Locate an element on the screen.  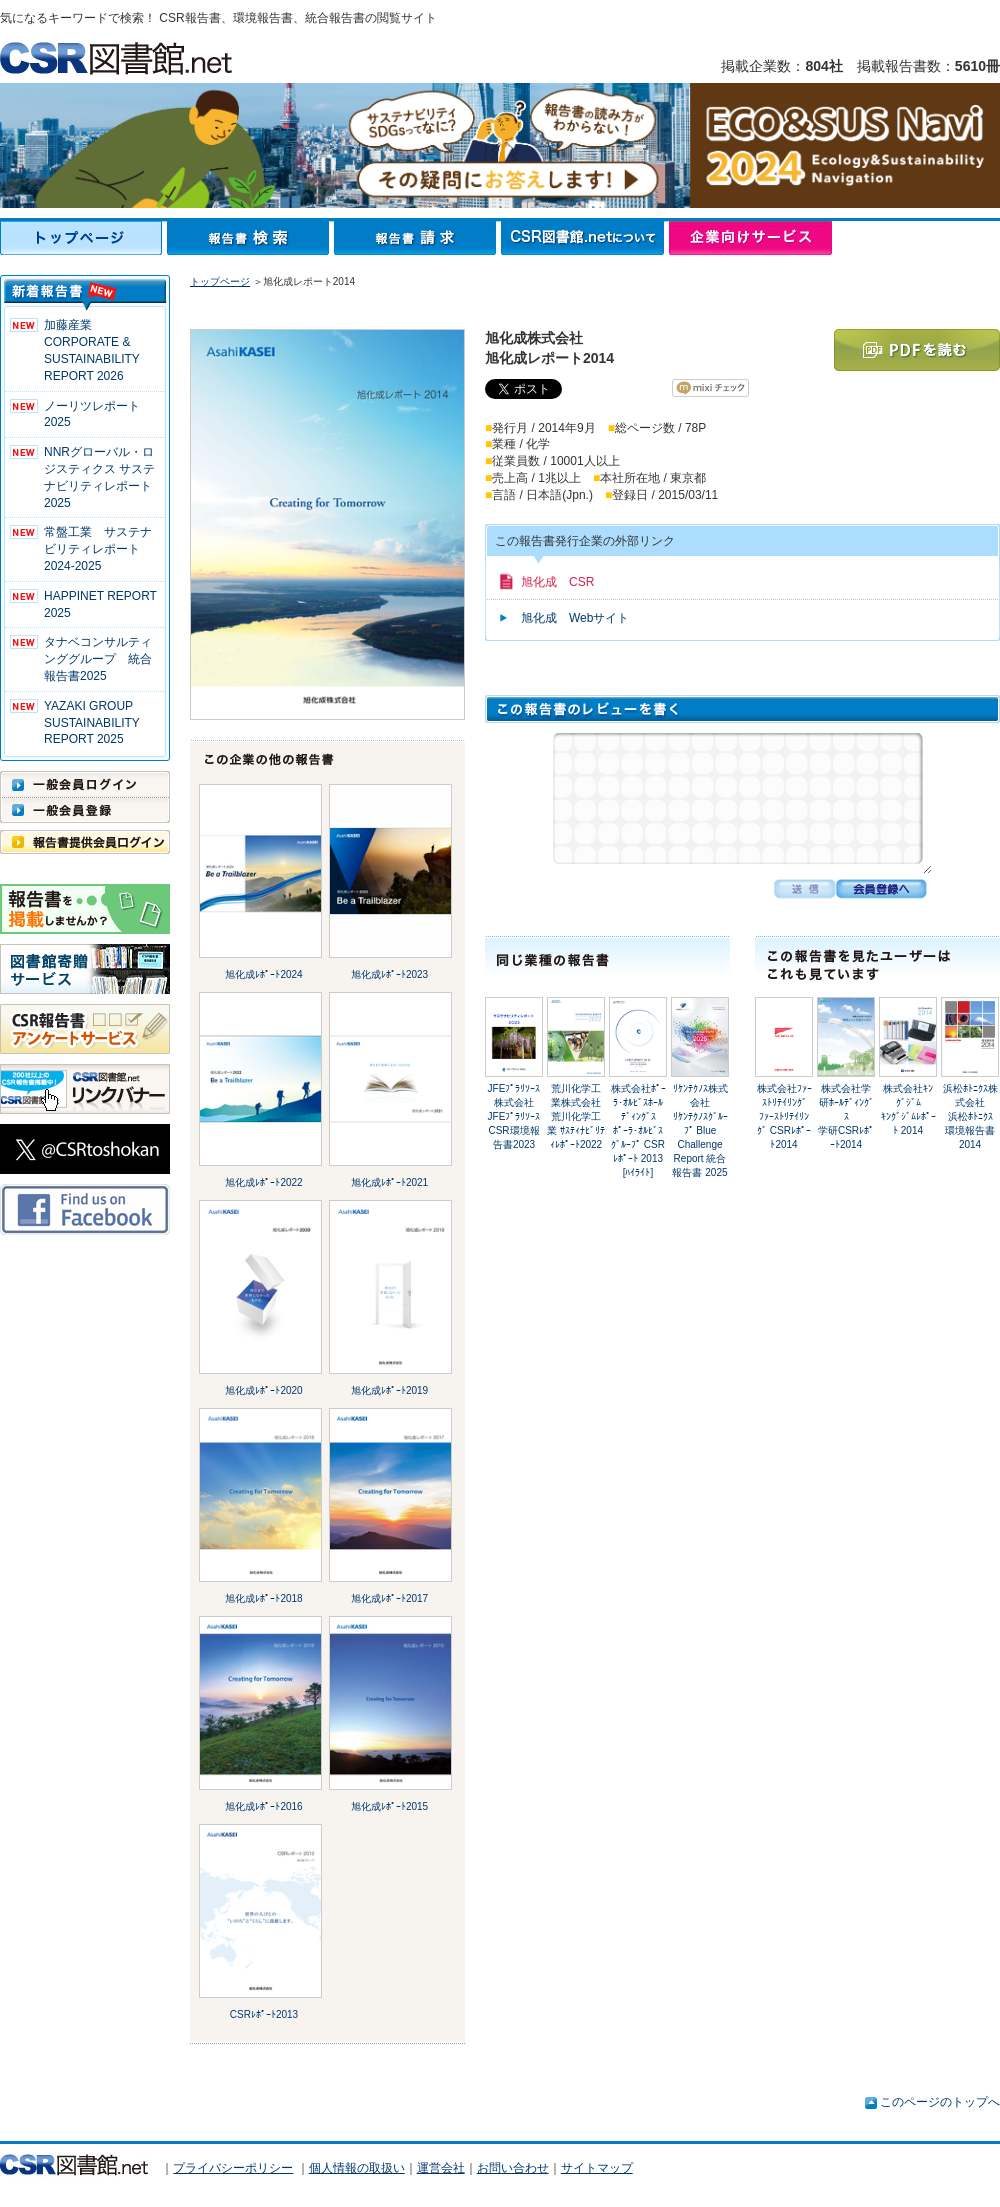
JFEﾌﾟﾗﾘｿｰｽ株式会社JFEﾌﾟﾗﾘｿｰｽ CSR環境報告書2023 is located at coordinates (514, 1116).